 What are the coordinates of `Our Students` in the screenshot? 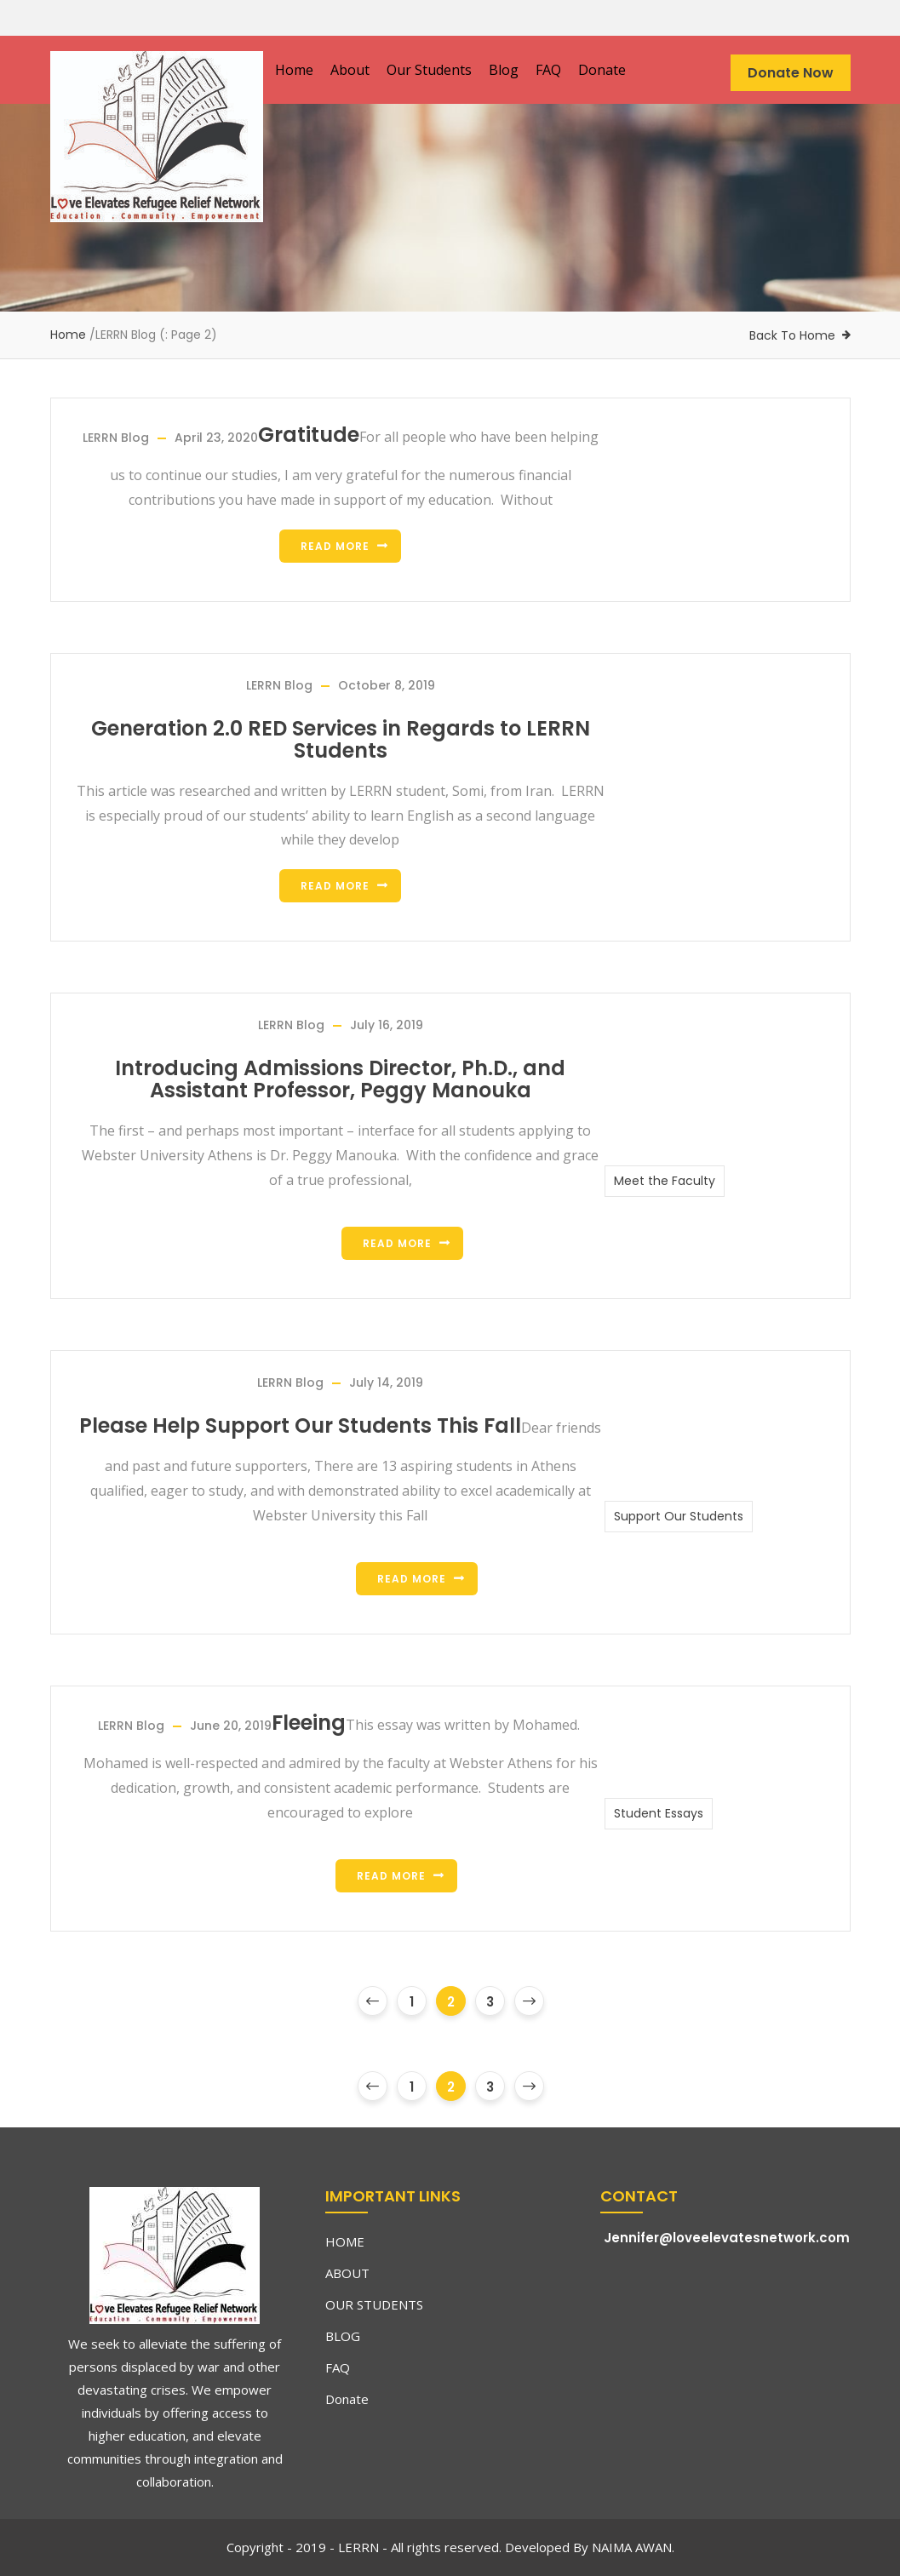 It's located at (429, 69).